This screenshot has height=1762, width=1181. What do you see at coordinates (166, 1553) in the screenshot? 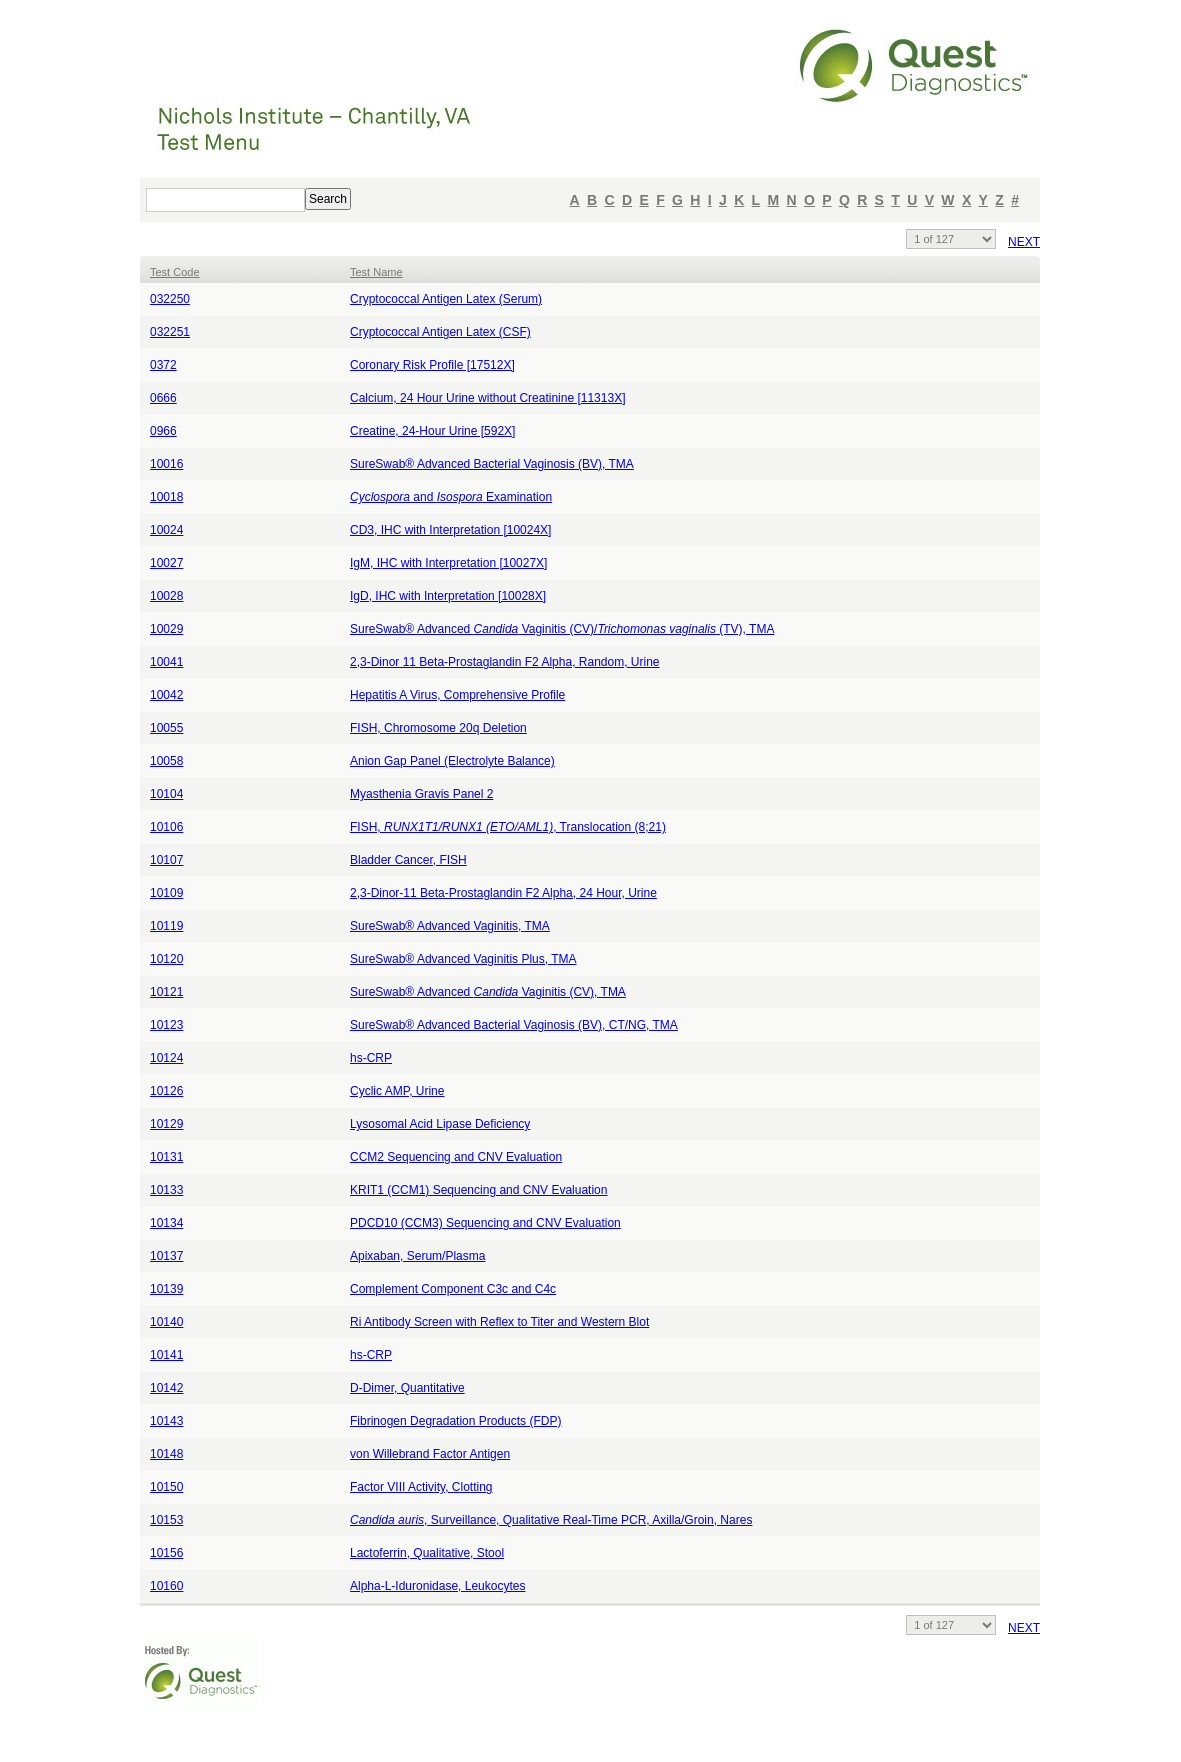
I see `10156` at bounding box center [166, 1553].